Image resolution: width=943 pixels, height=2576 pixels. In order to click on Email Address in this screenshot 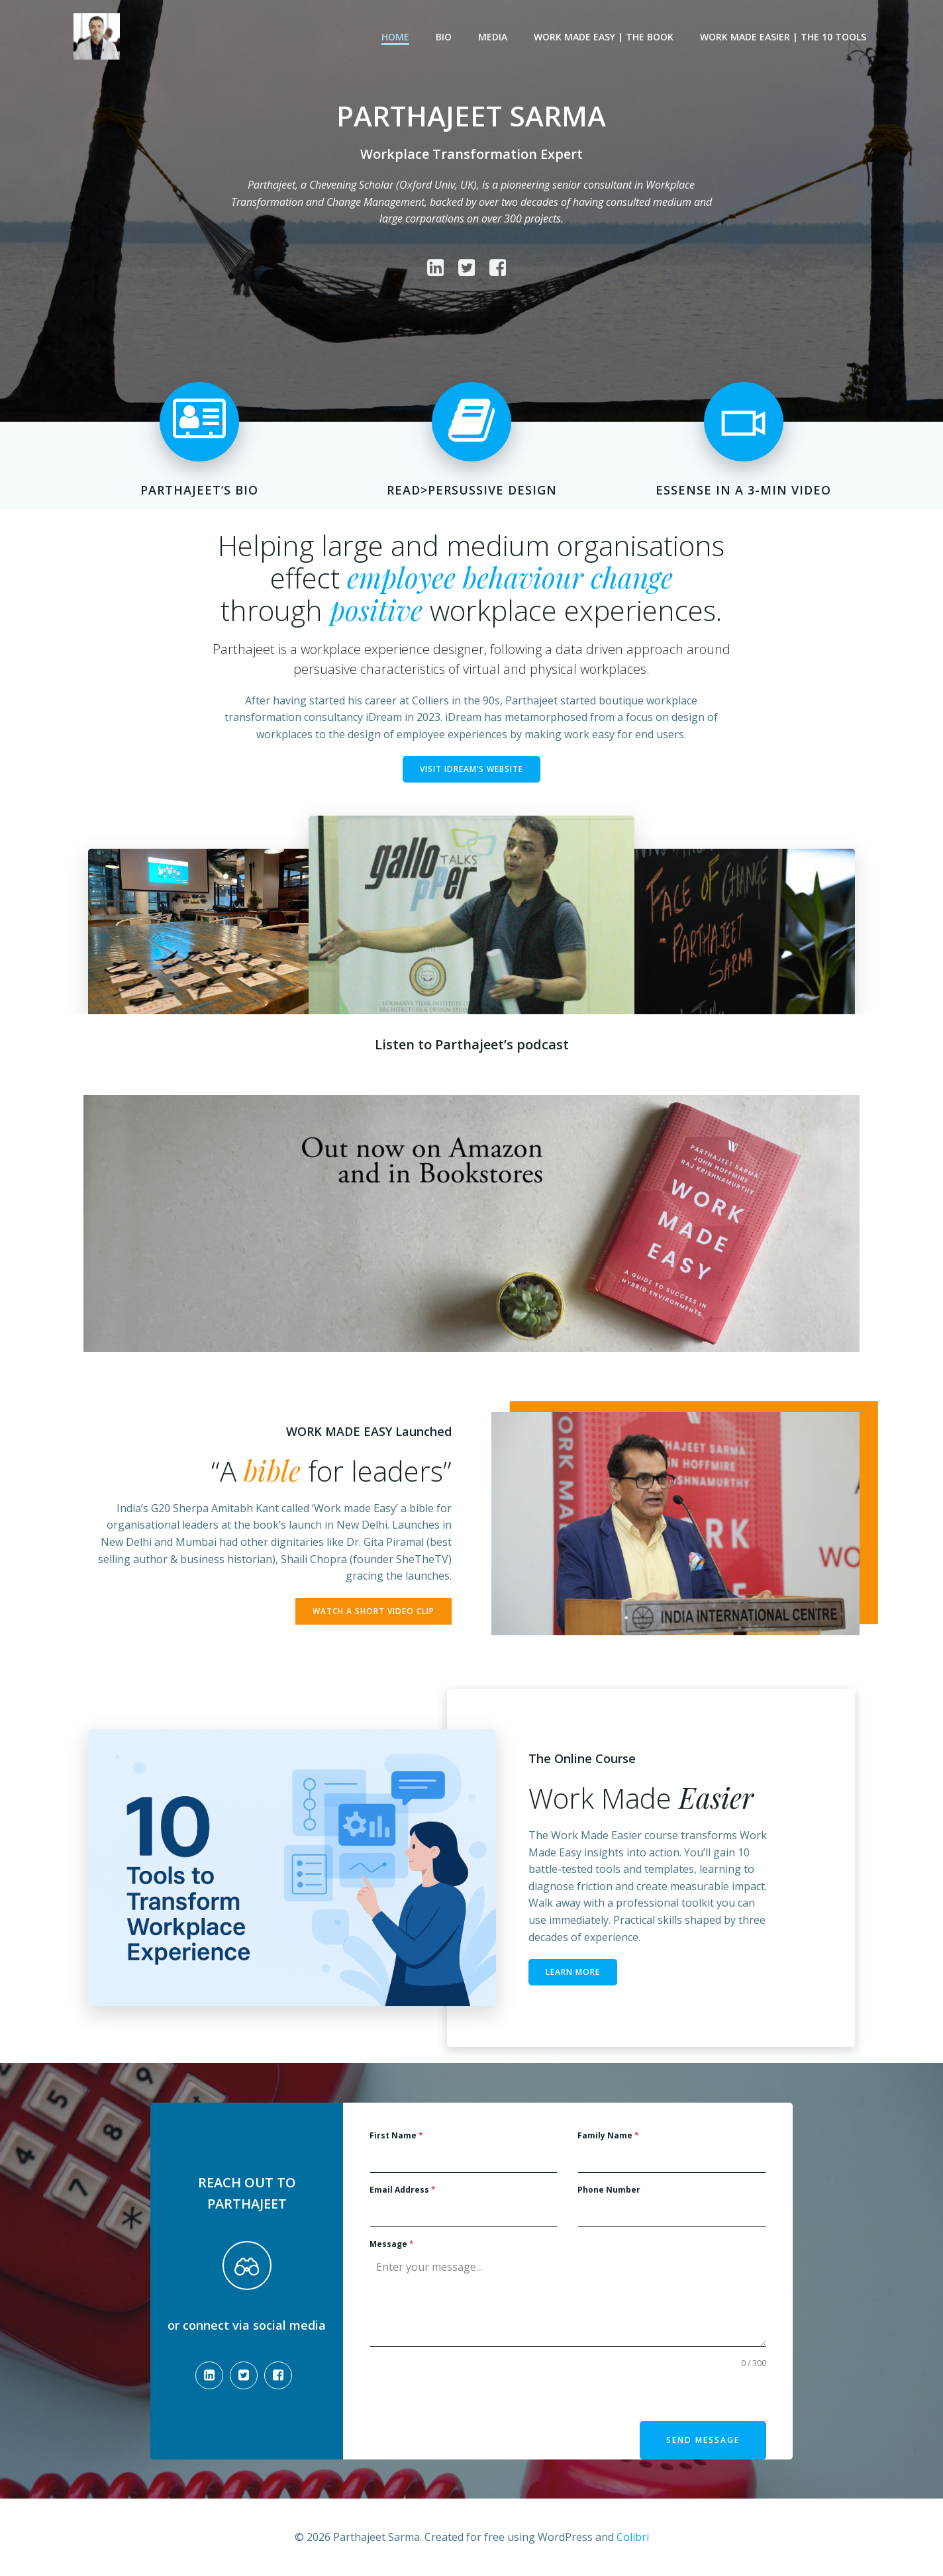, I will do `click(403, 2189)`.